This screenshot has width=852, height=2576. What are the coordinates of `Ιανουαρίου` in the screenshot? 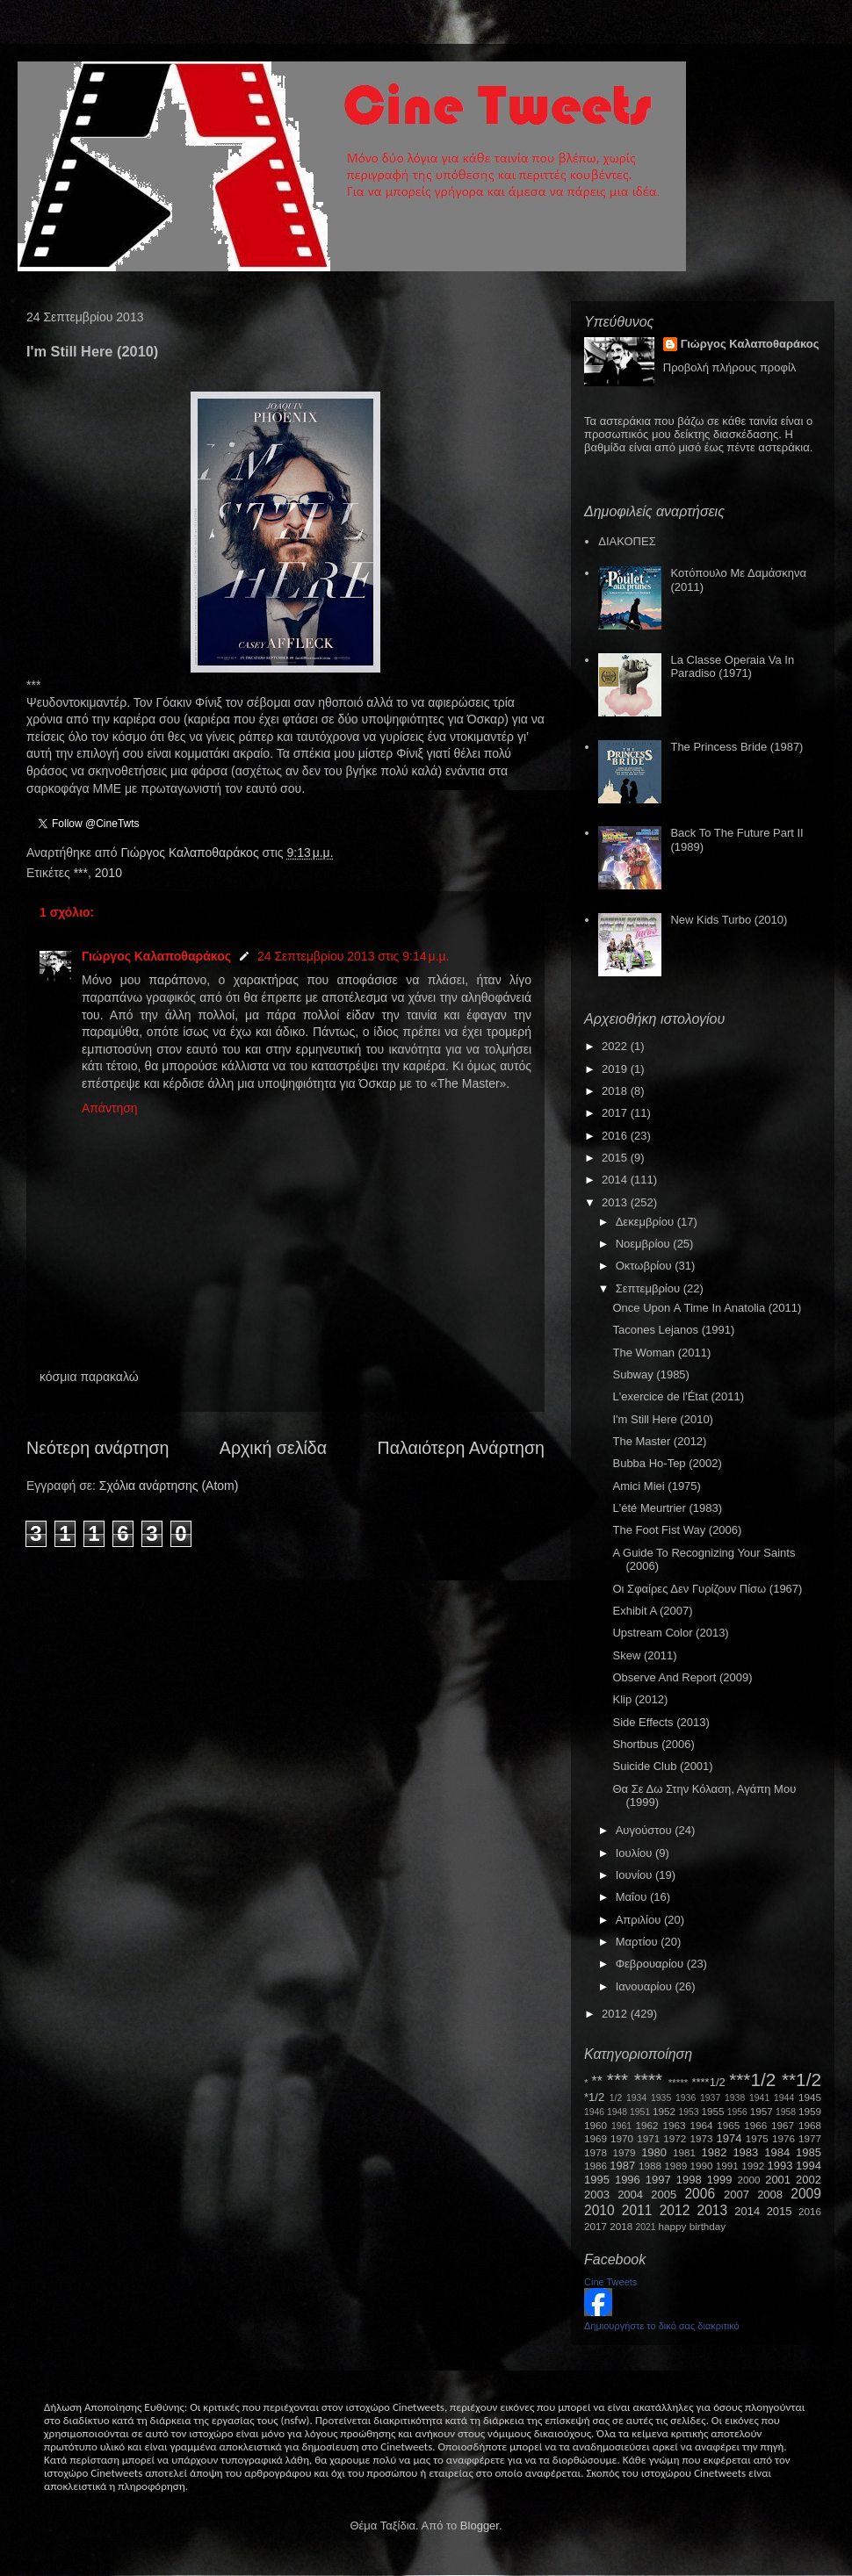 It's located at (645, 1986).